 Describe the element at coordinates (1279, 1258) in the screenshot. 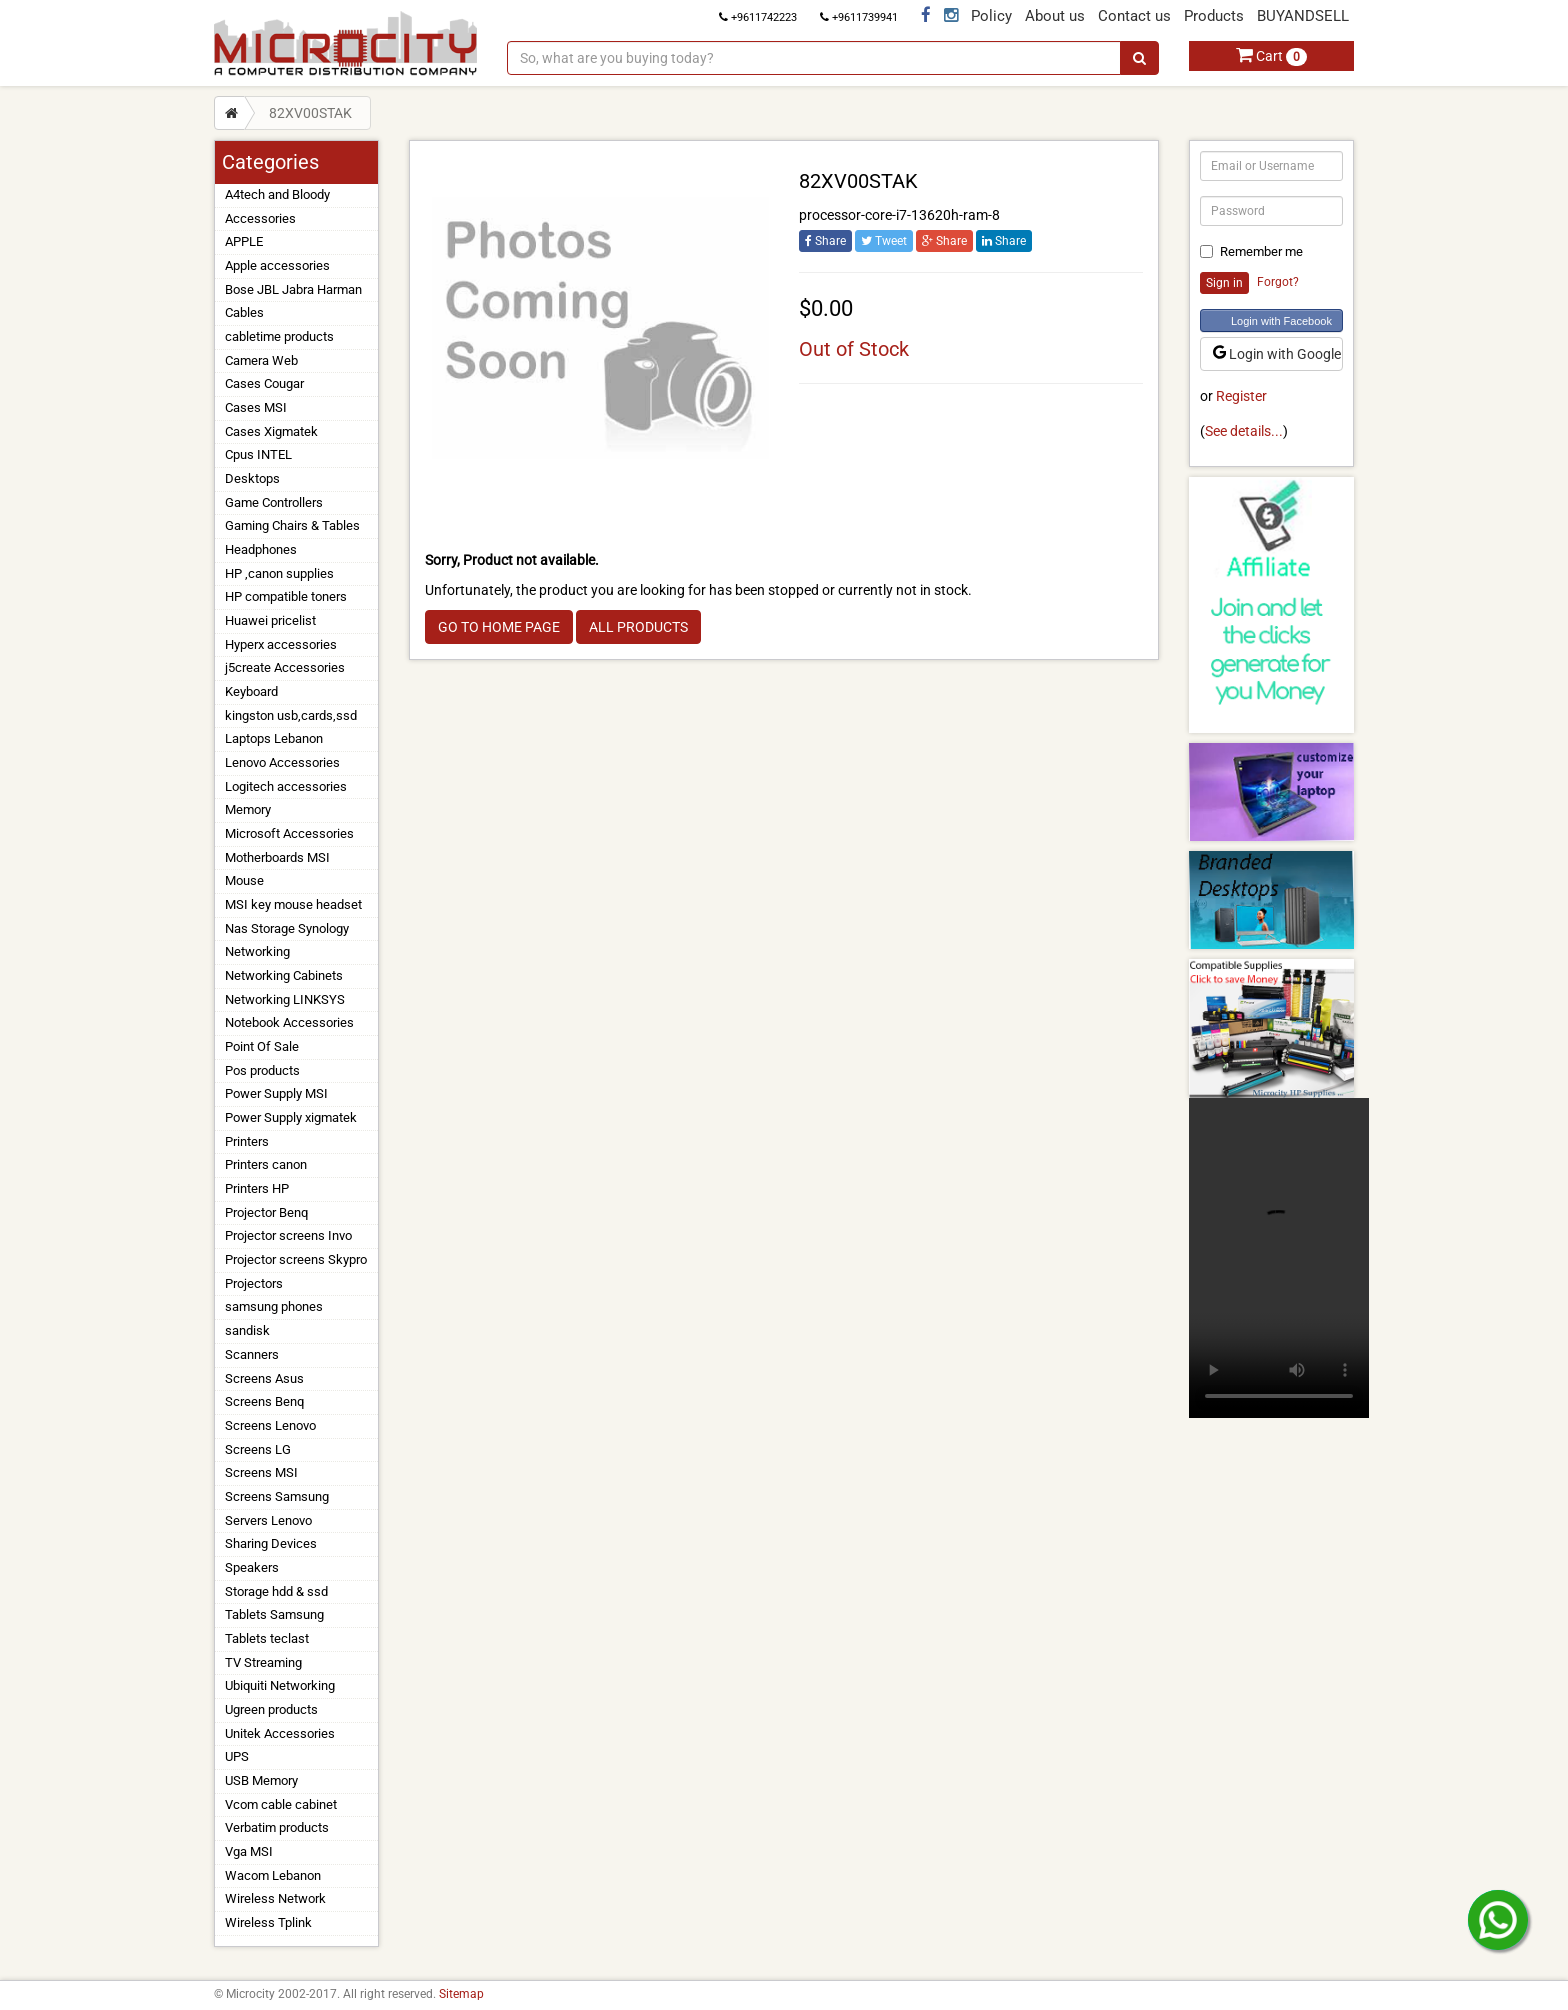

I see `Your browser does not support the video tag.` at that location.